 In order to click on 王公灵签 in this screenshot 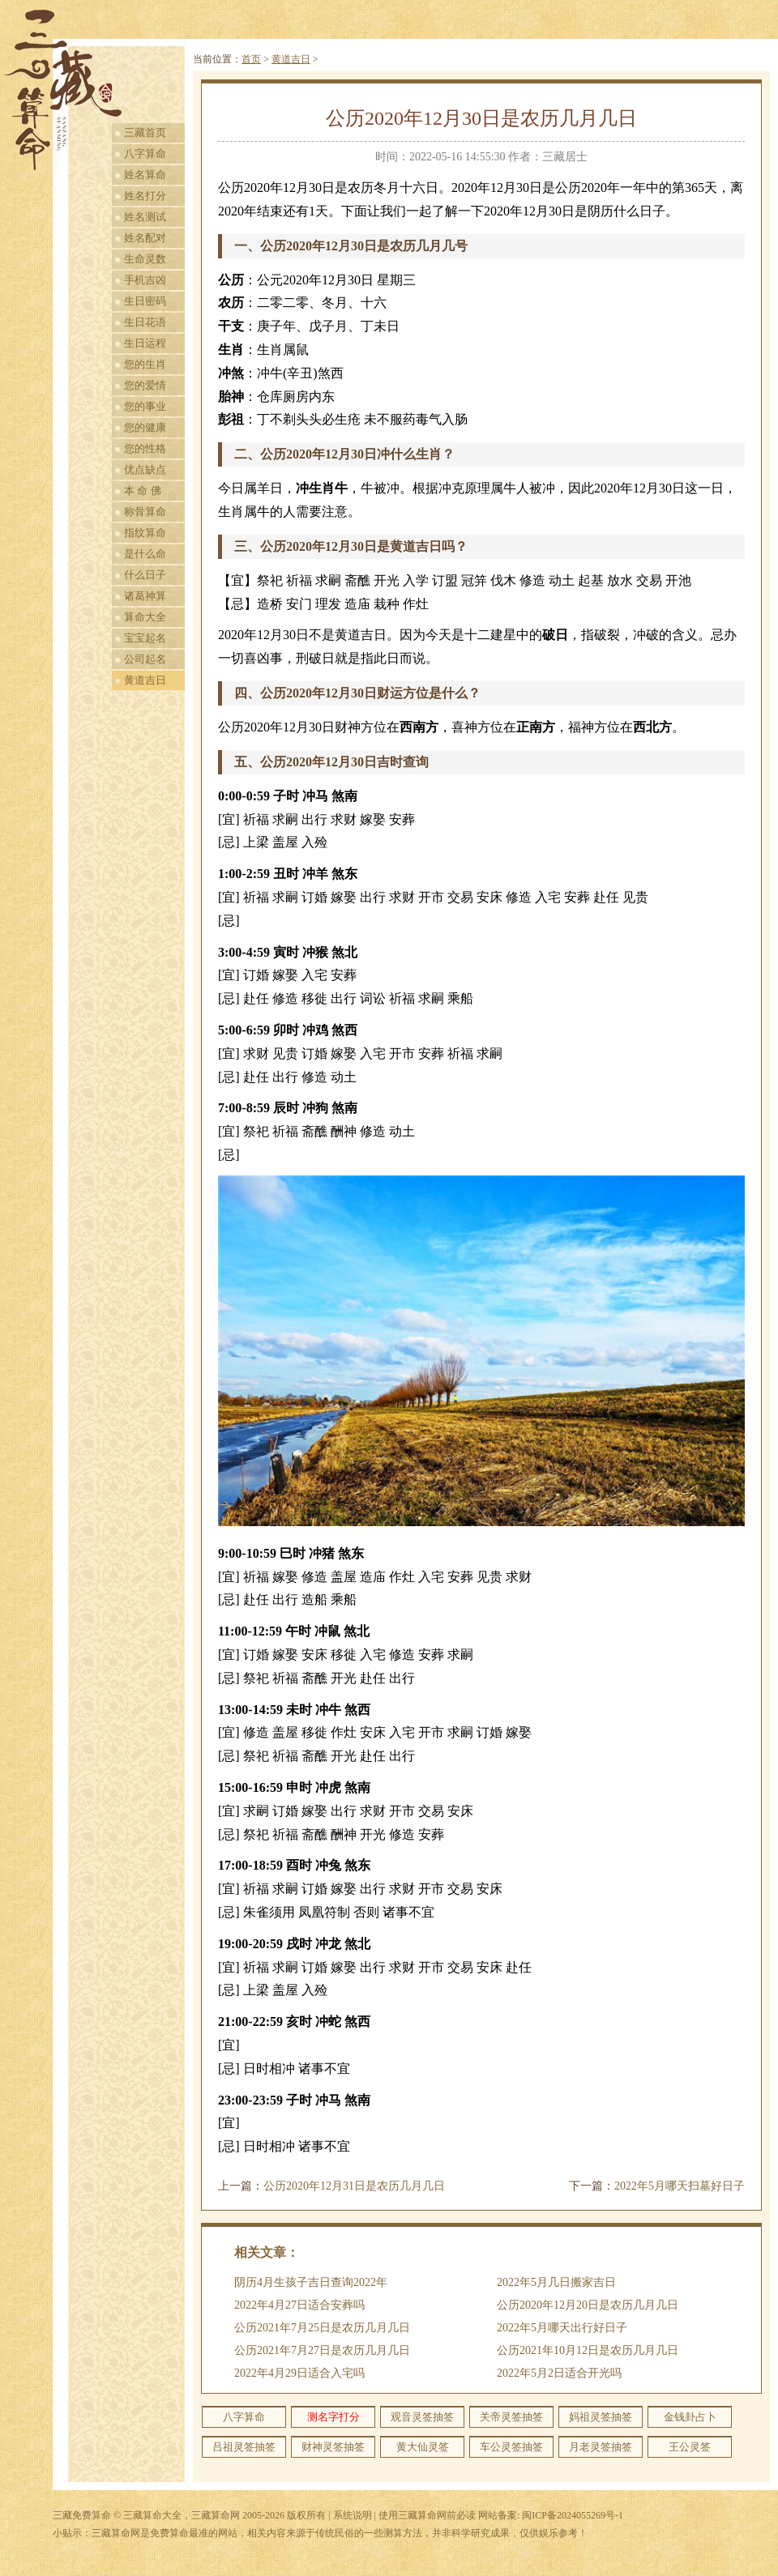, I will do `click(690, 2447)`.